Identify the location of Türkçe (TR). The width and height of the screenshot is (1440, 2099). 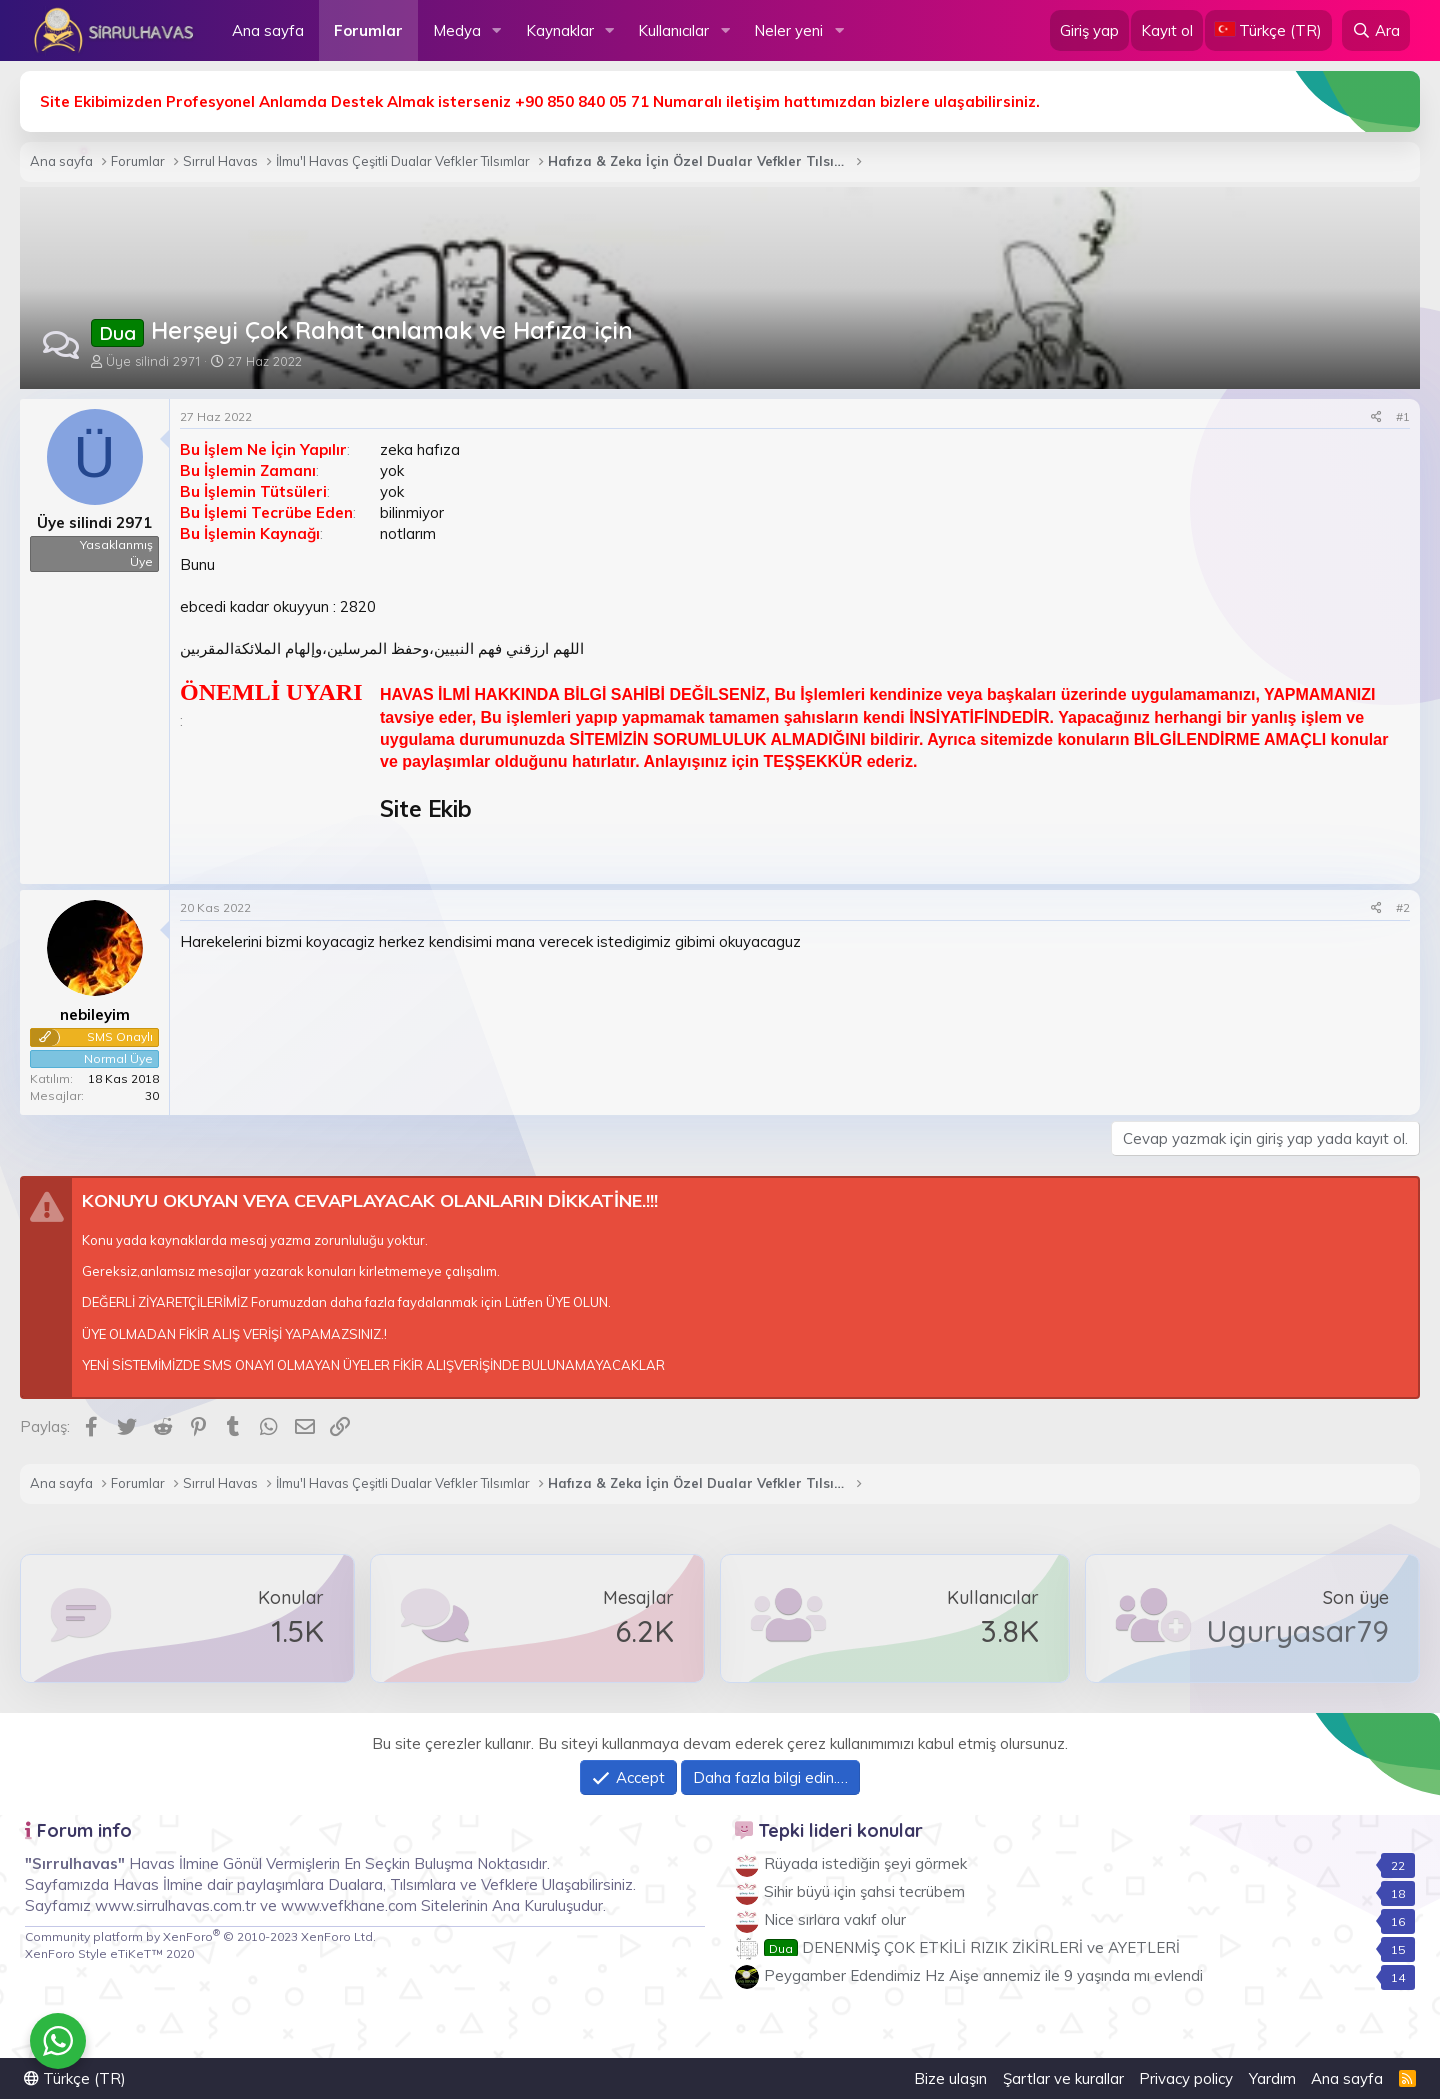
(75, 2078).